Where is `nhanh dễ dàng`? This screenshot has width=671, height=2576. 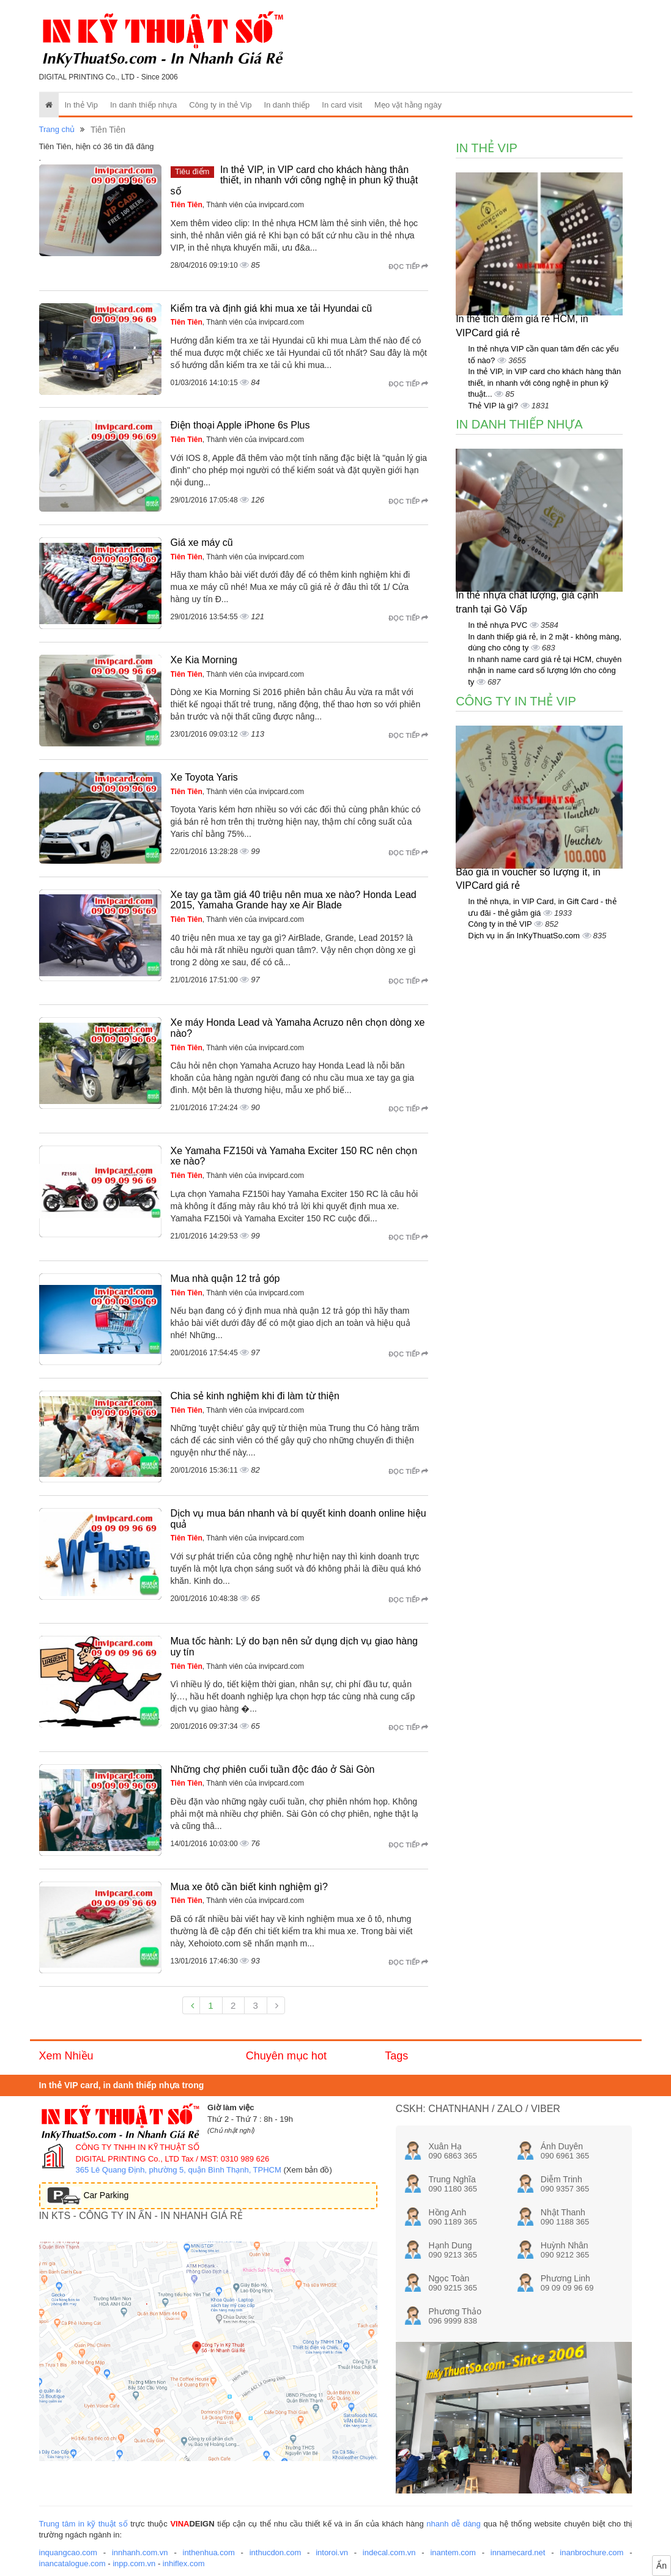
nhanh dễ dàng is located at coordinates (453, 2523).